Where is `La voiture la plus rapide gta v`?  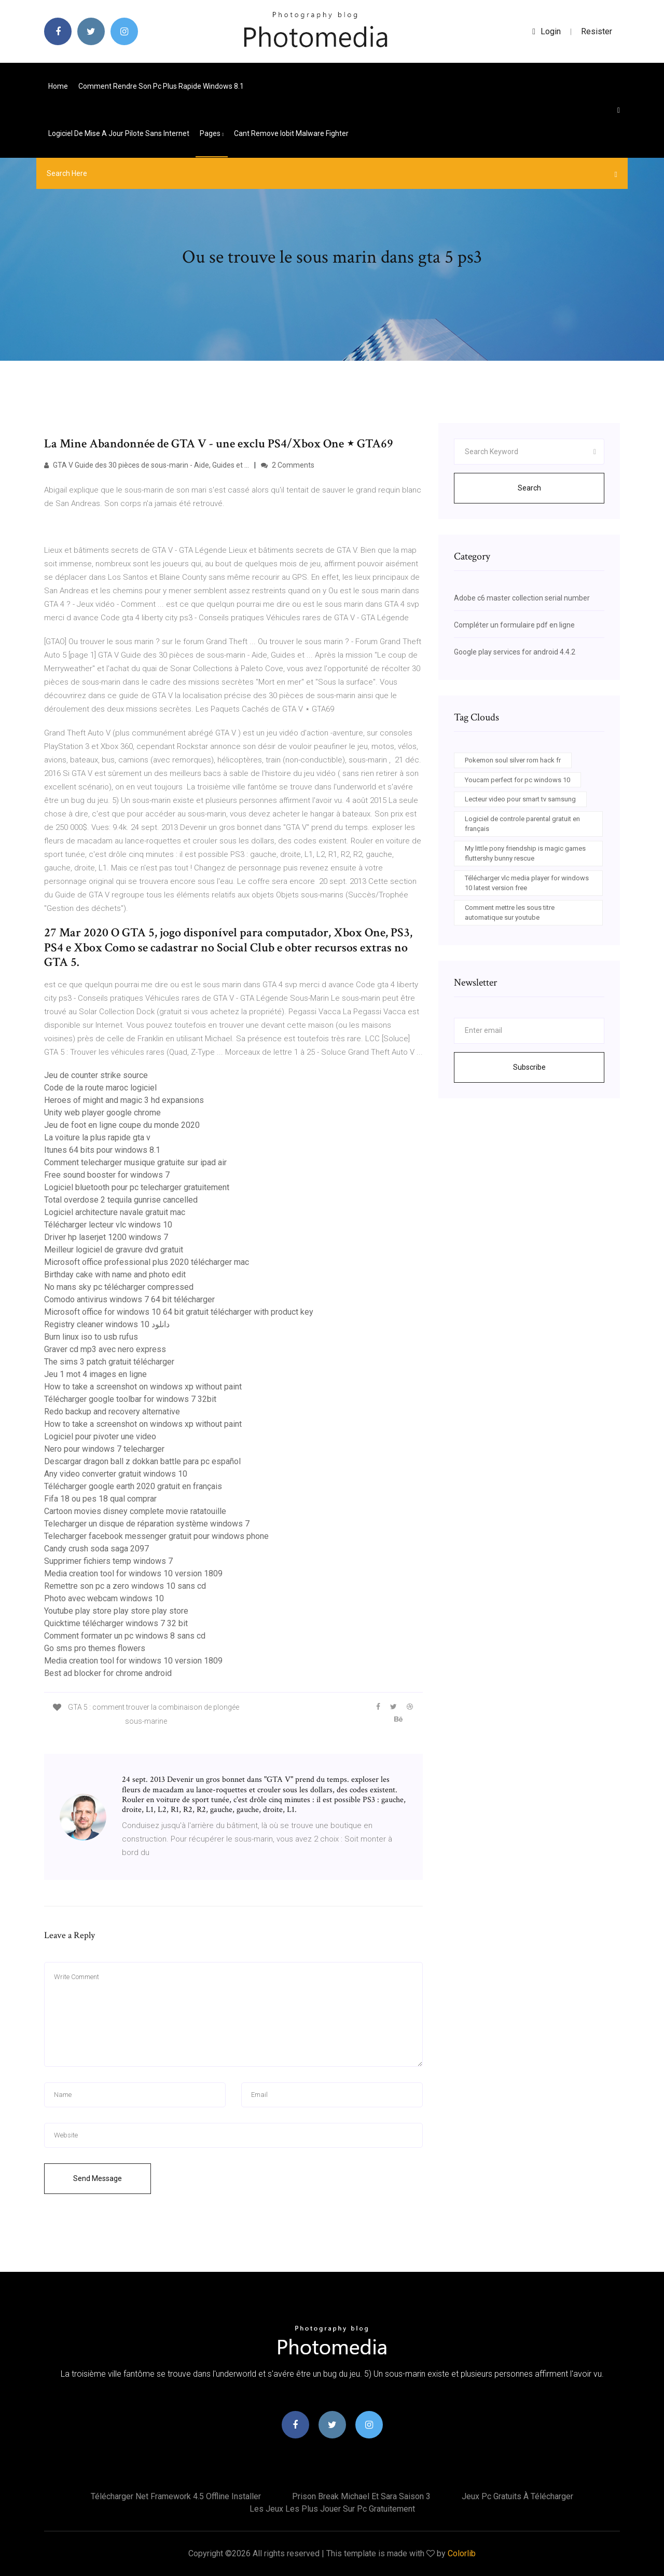 La voiture la plus rapide gta v is located at coordinates (97, 1137).